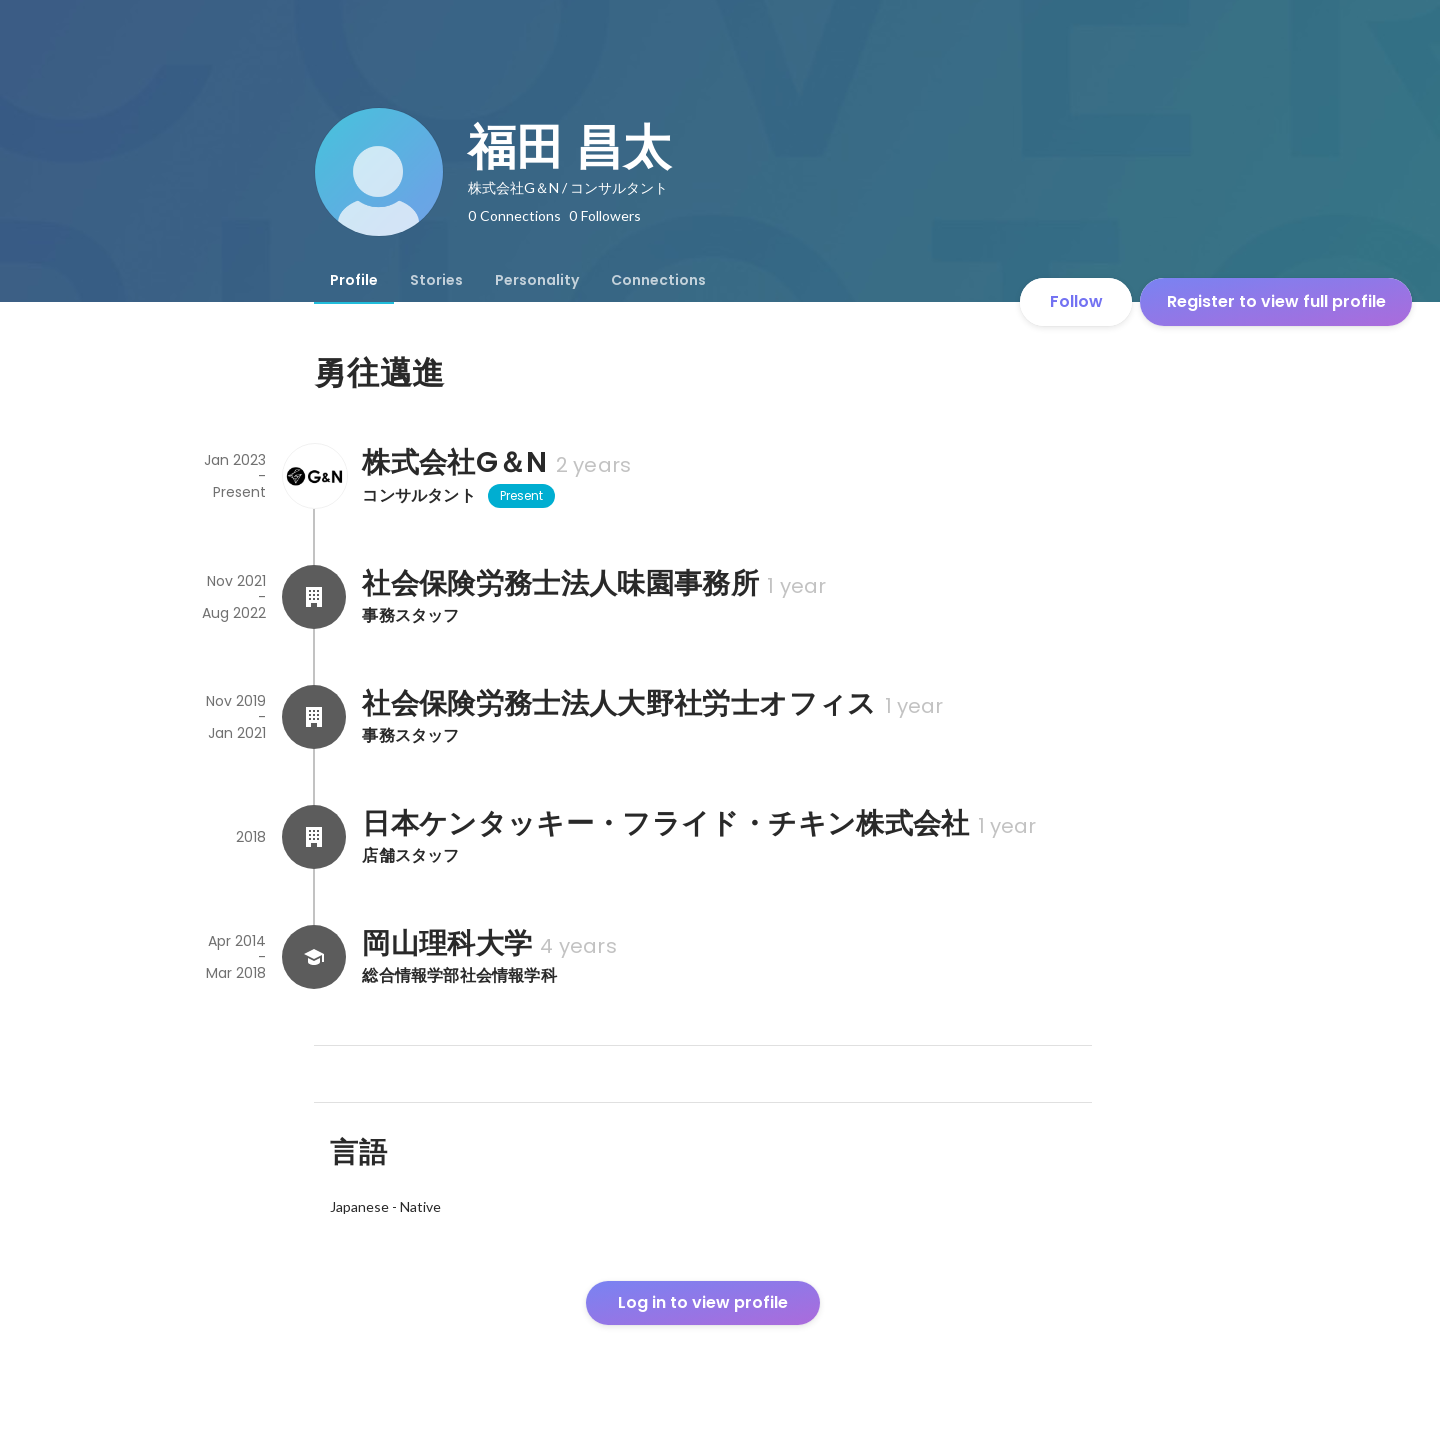  What do you see at coordinates (314, 837) in the screenshot?
I see `[About 日本ケンタッキー・フライド・チキン株式会社]` at bounding box center [314, 837].